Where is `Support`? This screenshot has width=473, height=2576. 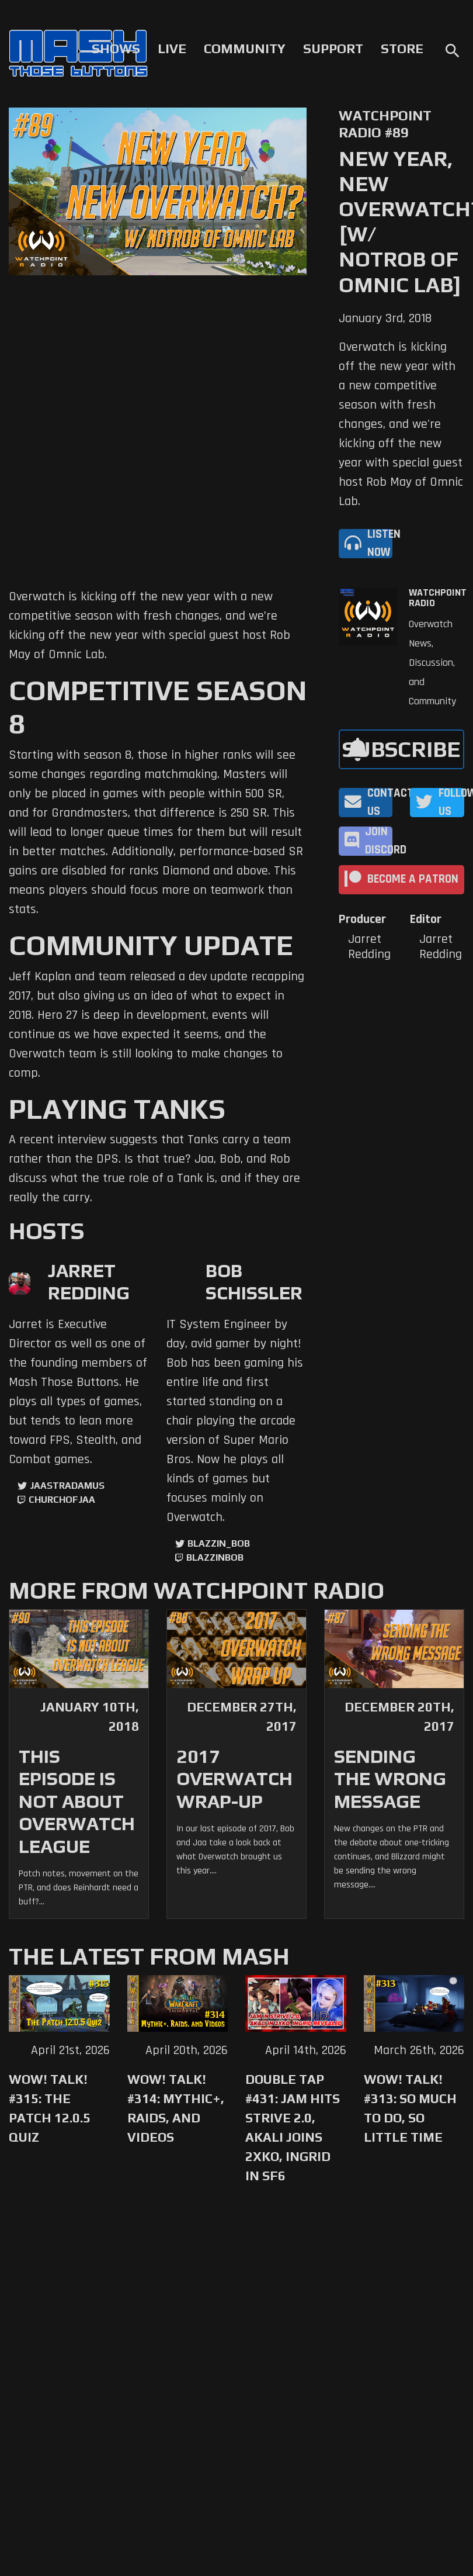
Support is located at coordinates (333, 48).